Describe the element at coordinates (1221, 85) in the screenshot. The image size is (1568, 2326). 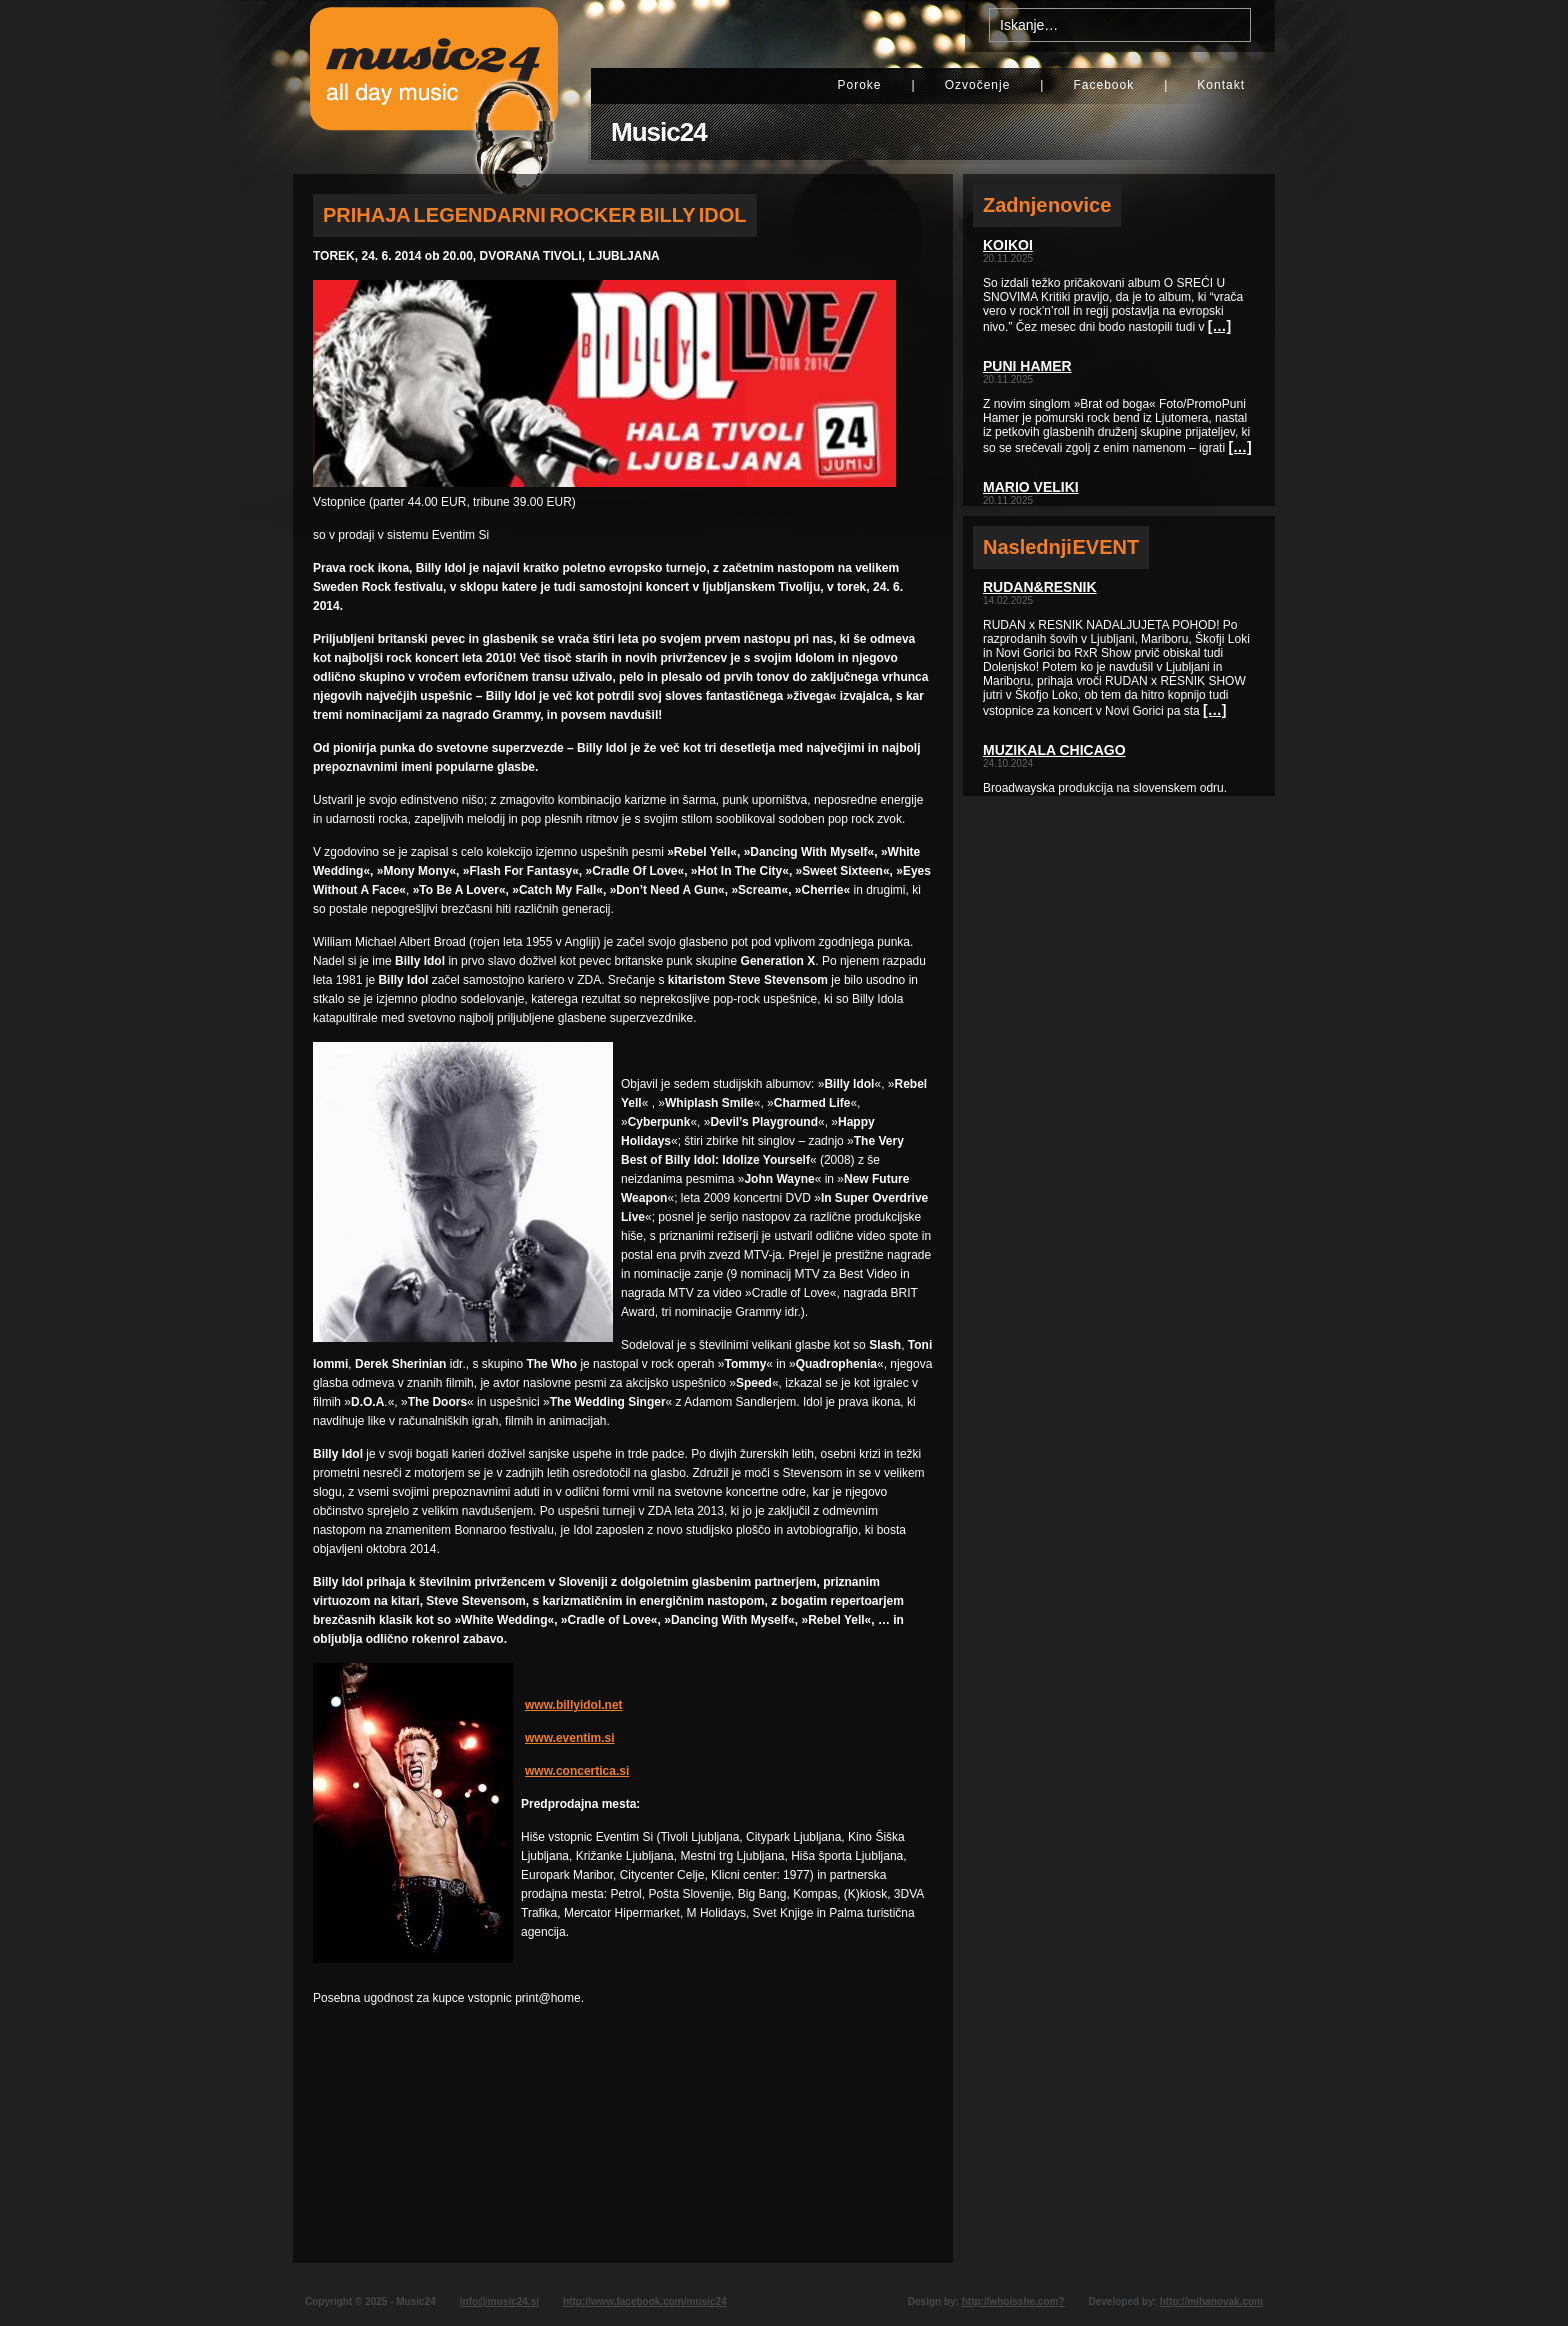
I see `Kontakt` at that location.